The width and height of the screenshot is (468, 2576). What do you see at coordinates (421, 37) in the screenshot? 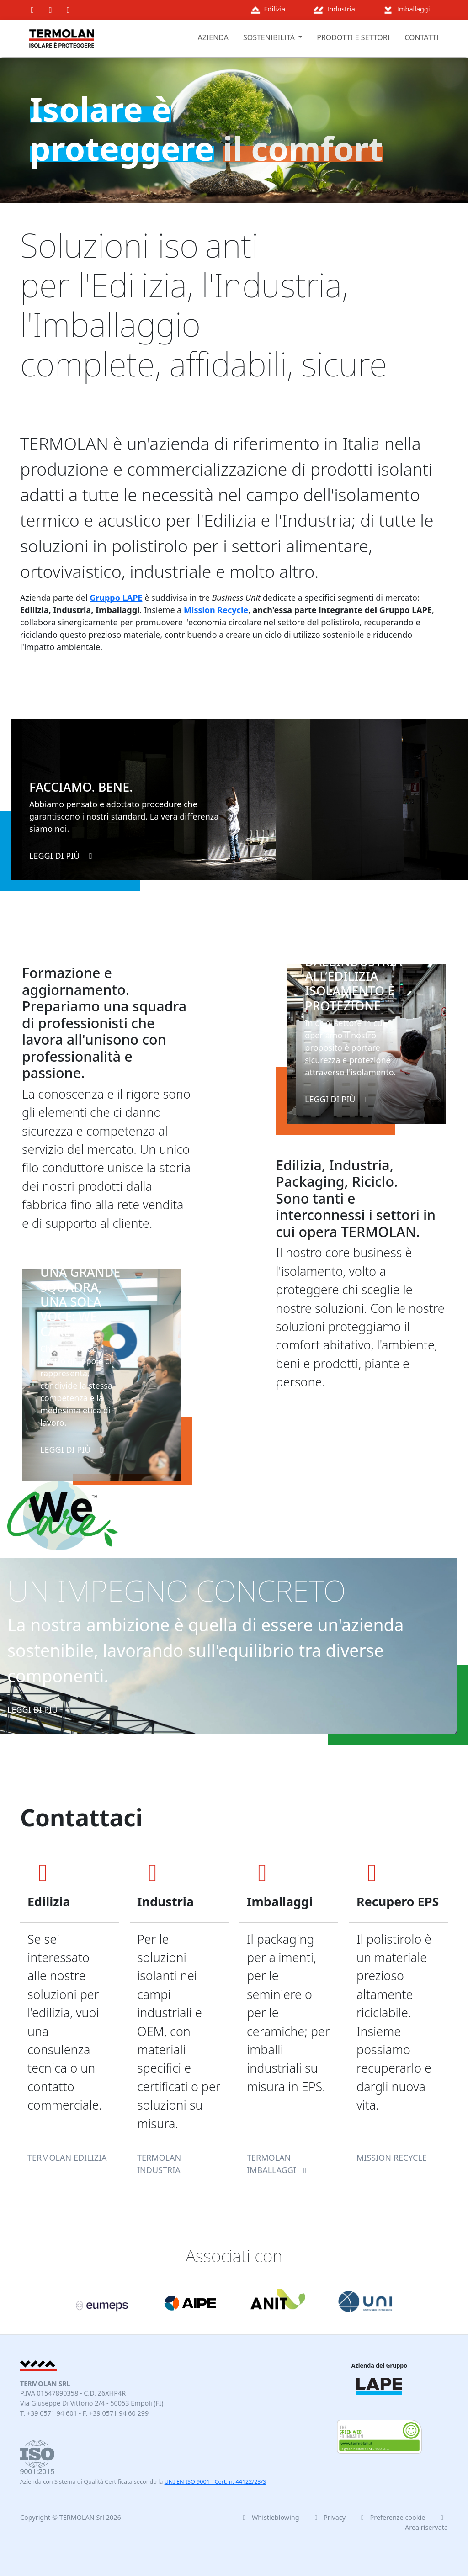
I see `contatti` at bounding box center [421, 37].